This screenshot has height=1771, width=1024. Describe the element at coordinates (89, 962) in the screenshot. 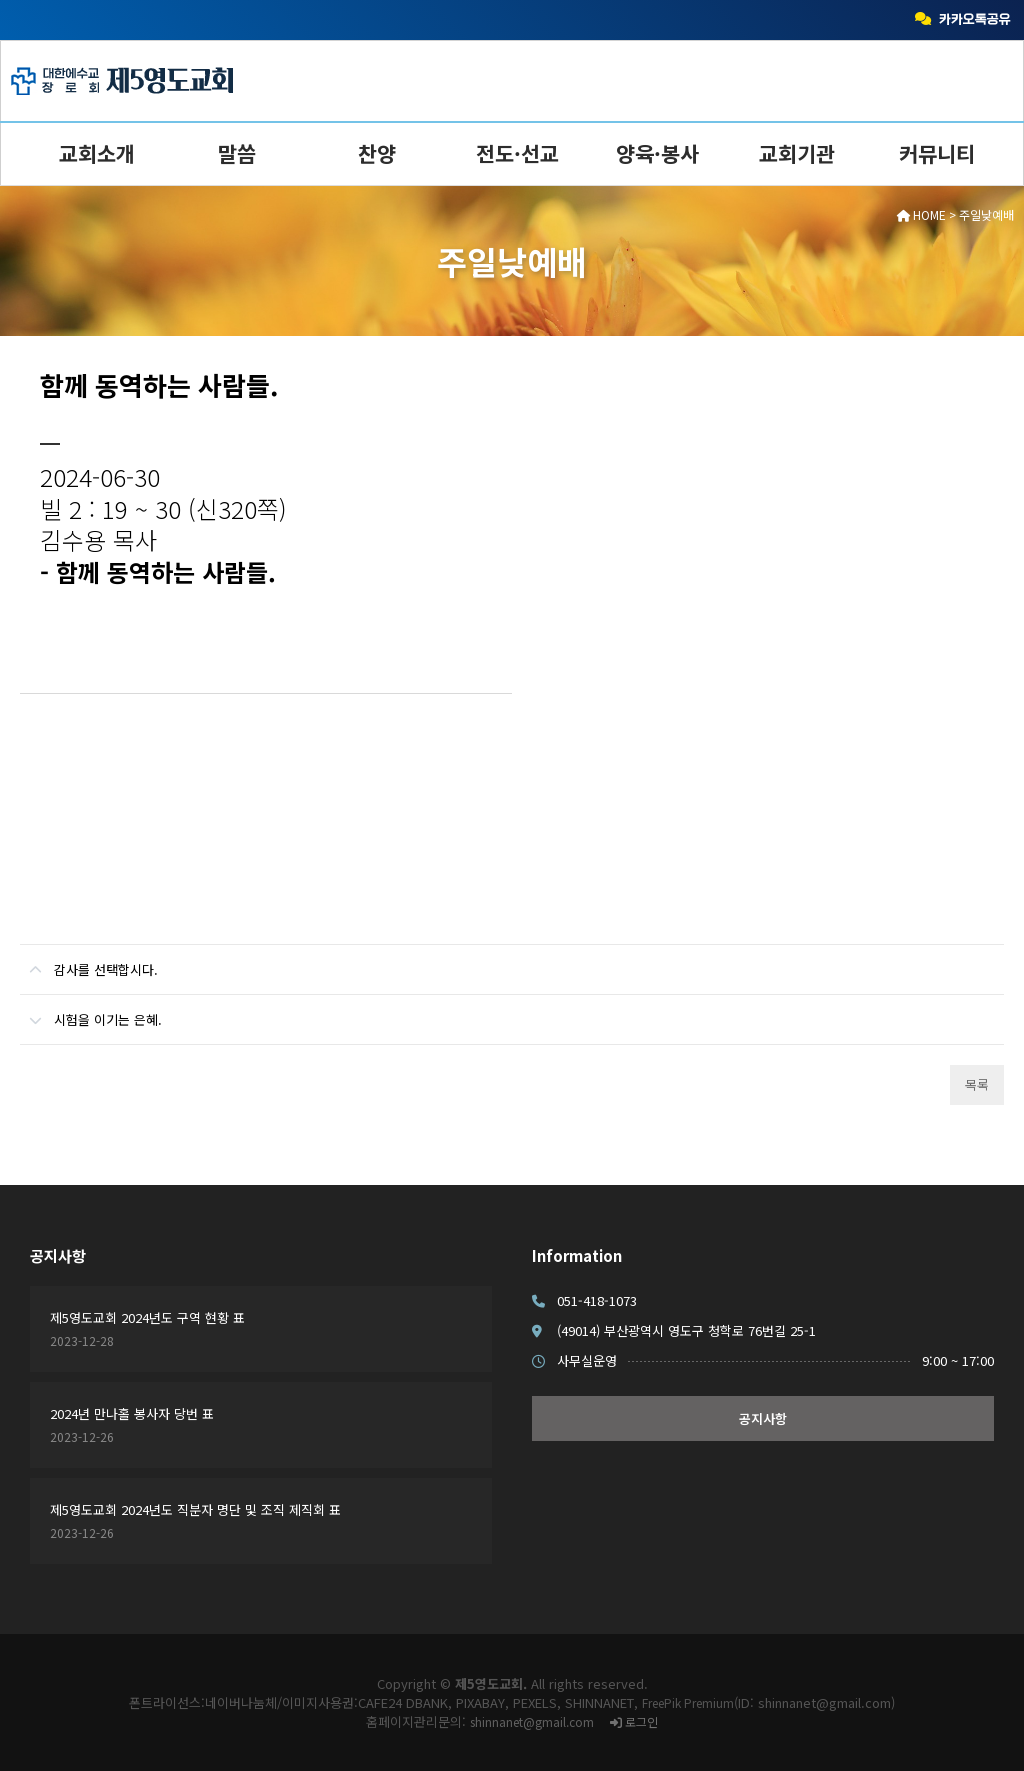

I see `감사를 선택합시다.` at that location.